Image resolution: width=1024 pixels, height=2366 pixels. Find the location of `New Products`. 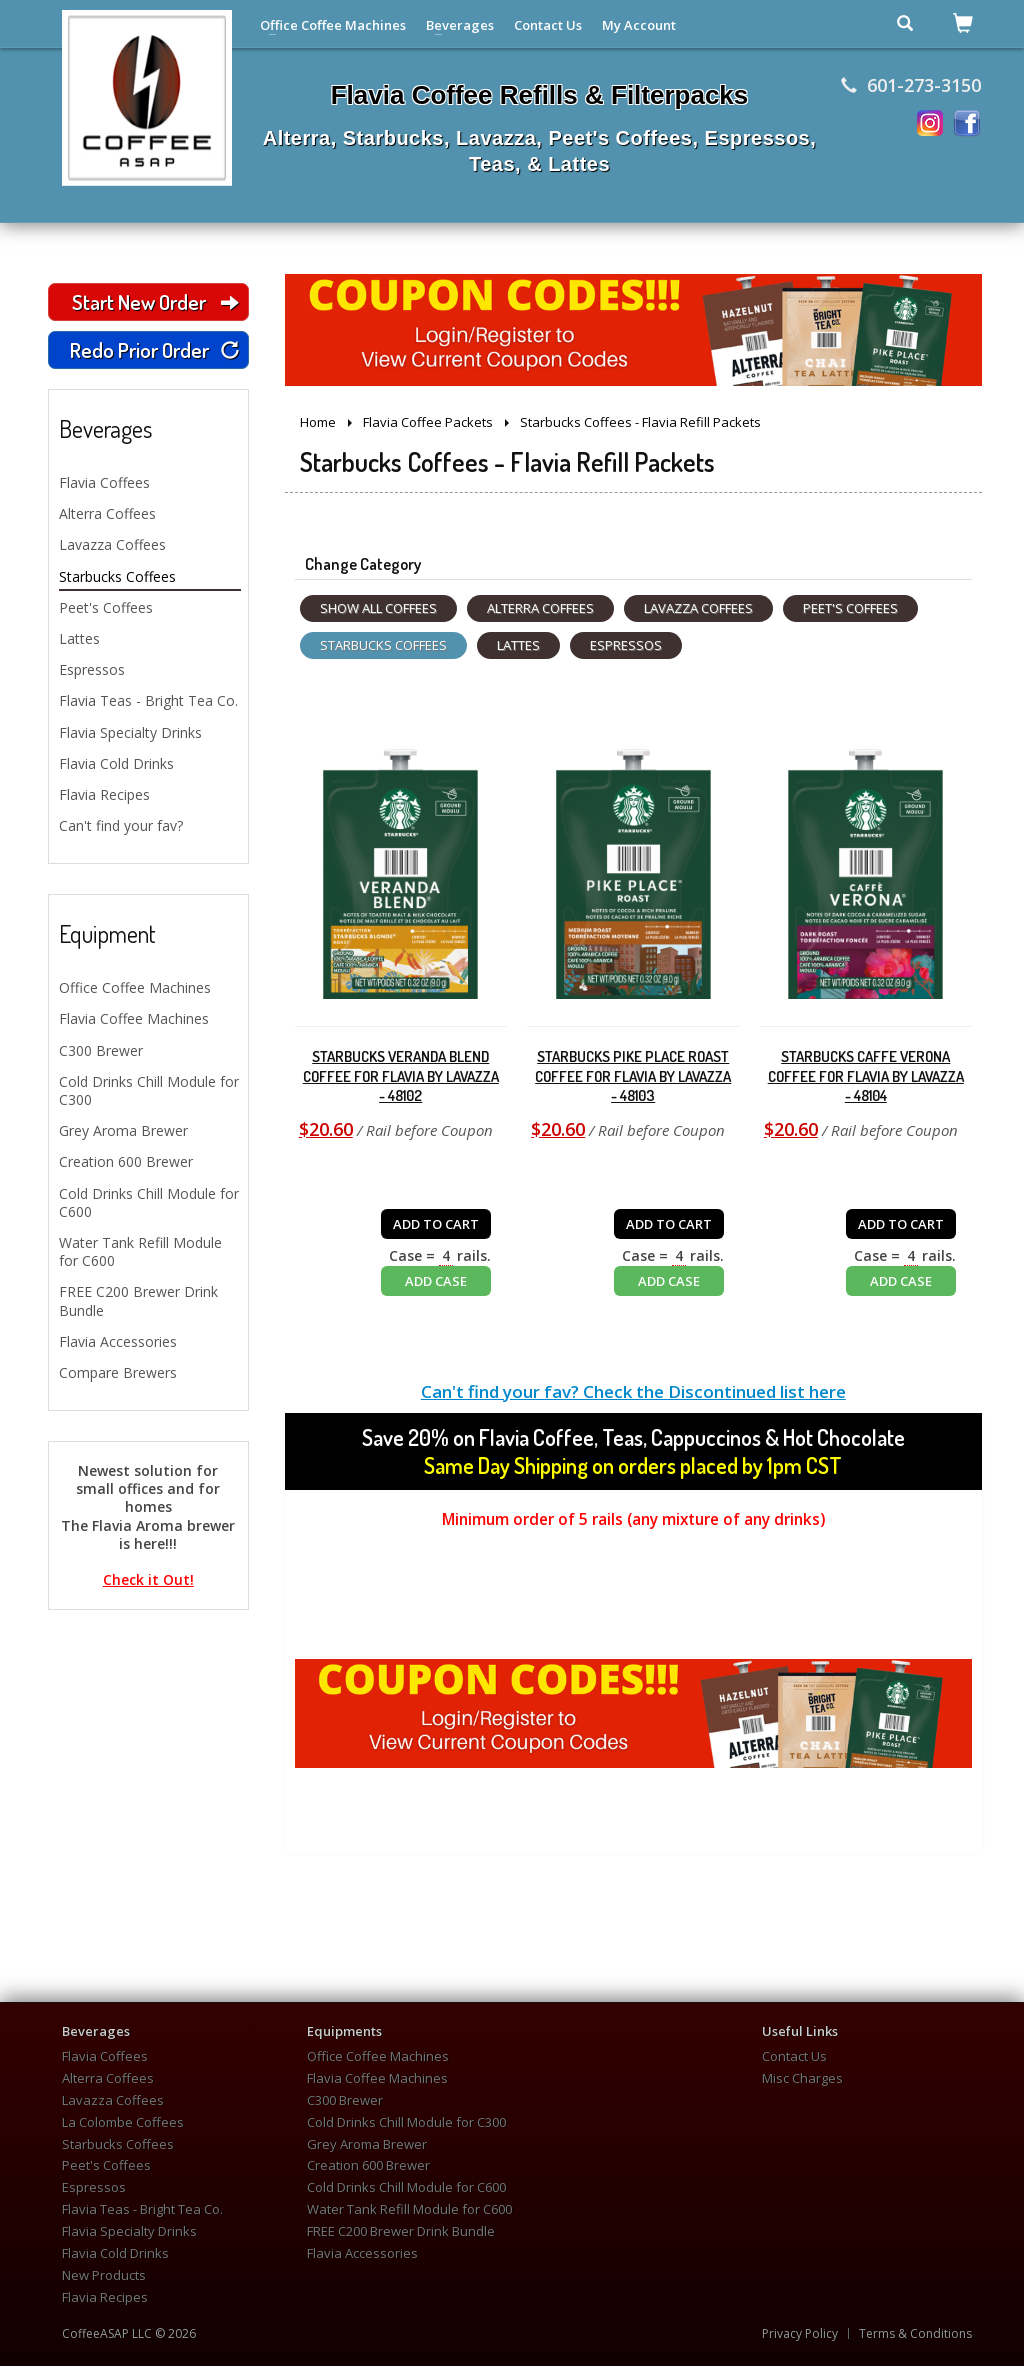

New Products is located at coordinates (104, 2275).